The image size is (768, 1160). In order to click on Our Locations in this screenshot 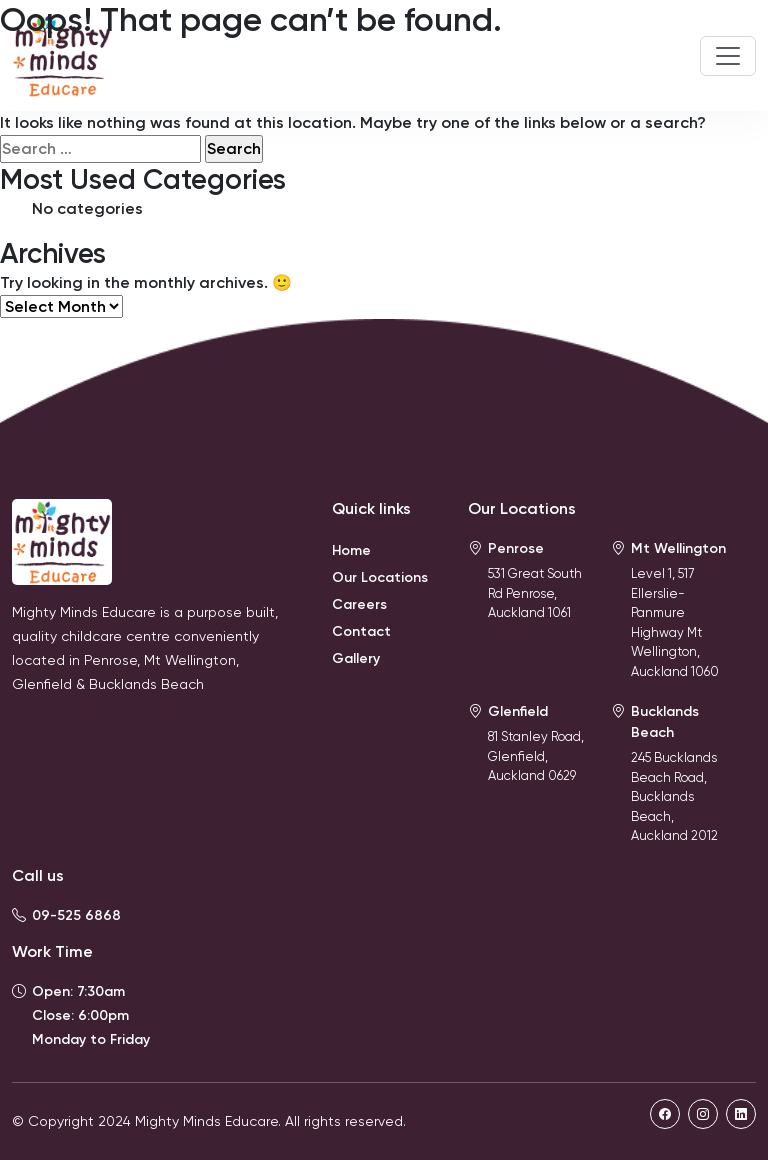, I will do `click(380, 577)`.